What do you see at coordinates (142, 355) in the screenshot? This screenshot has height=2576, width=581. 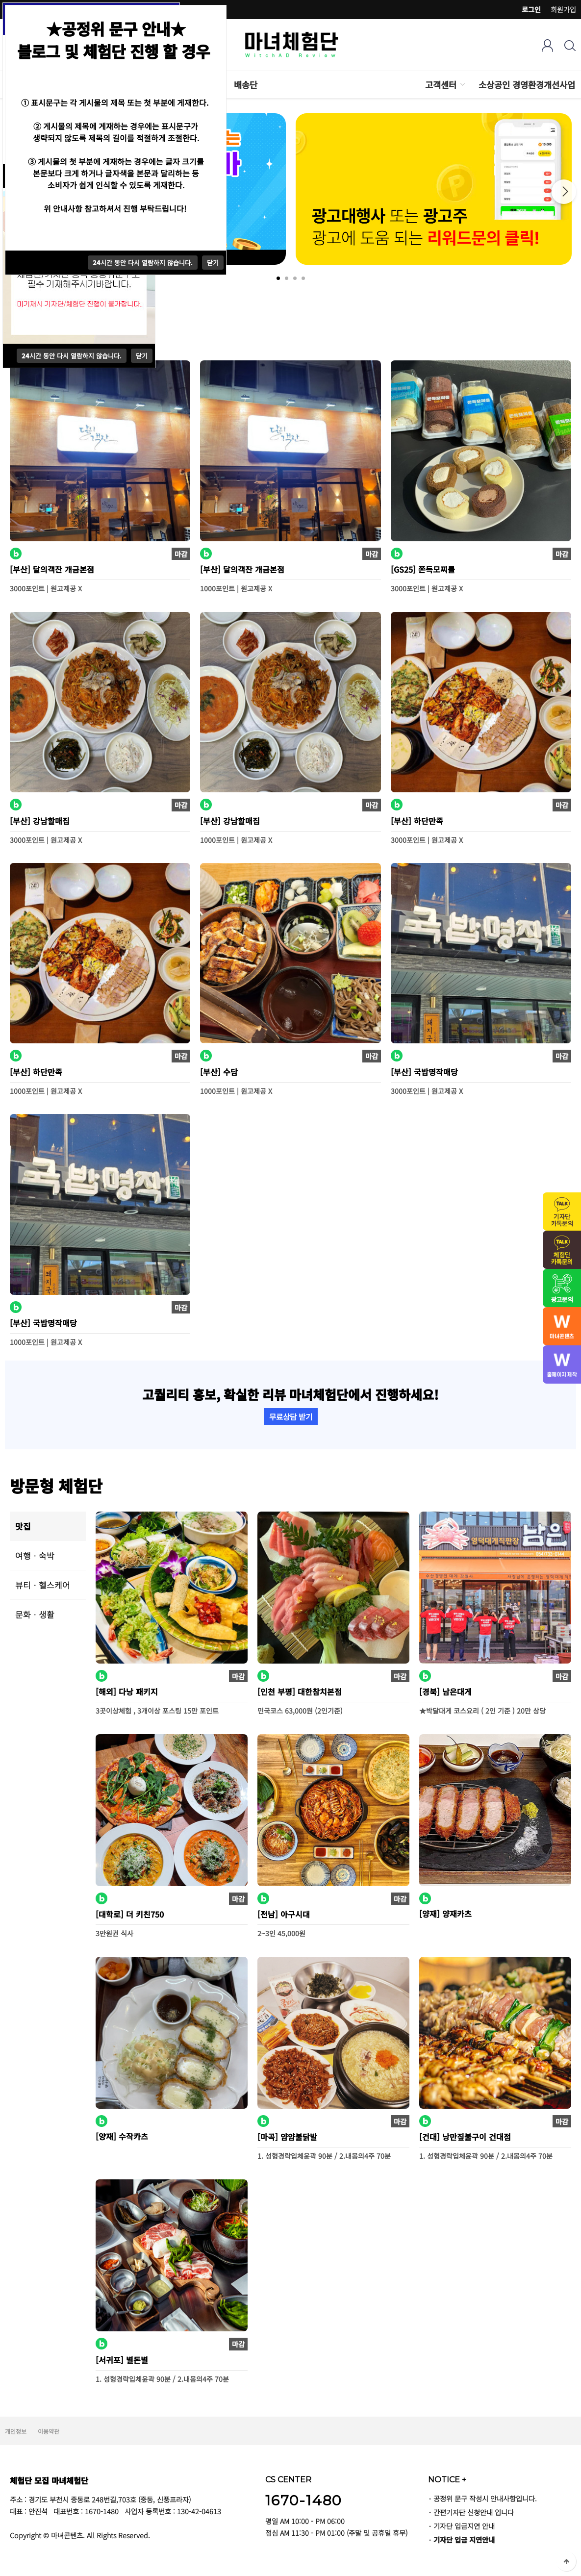 I see `닫기` at bounding box center [142, 355].